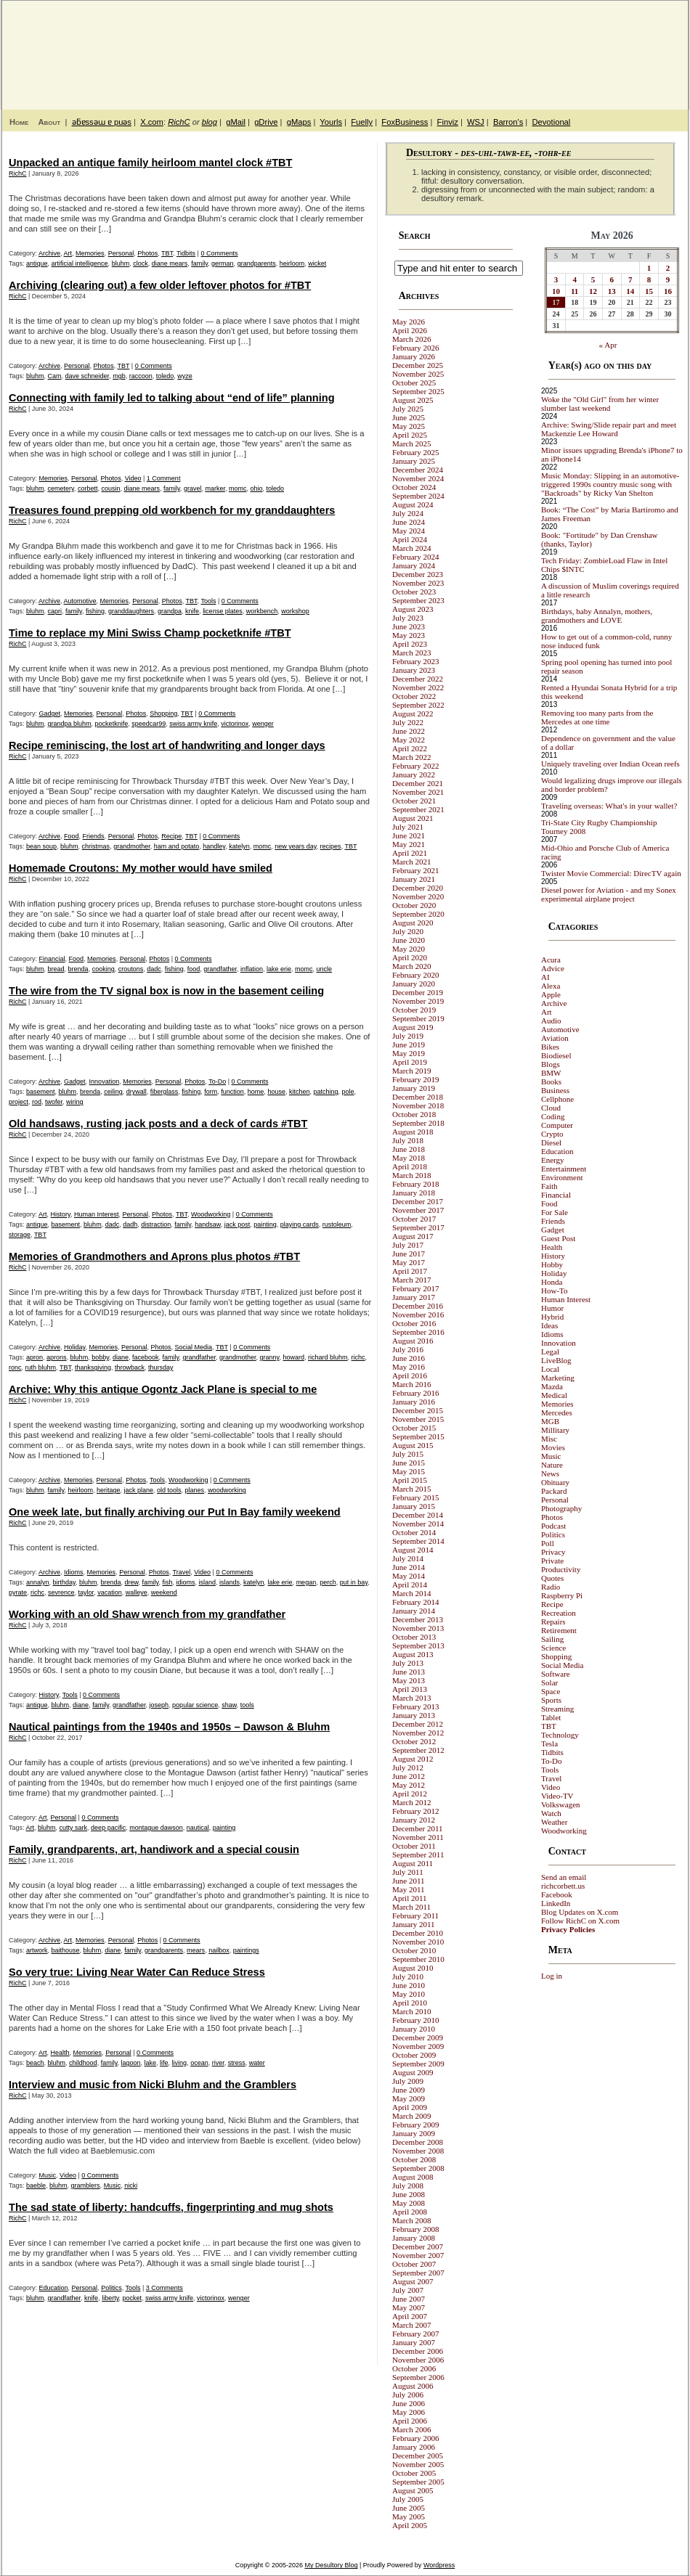 The image size is (690, 2576). Describe the element at coordinates (154, 1849) in the screenshot. I see `Family, grandparents, art, handiwork and a special cousin` at that location.